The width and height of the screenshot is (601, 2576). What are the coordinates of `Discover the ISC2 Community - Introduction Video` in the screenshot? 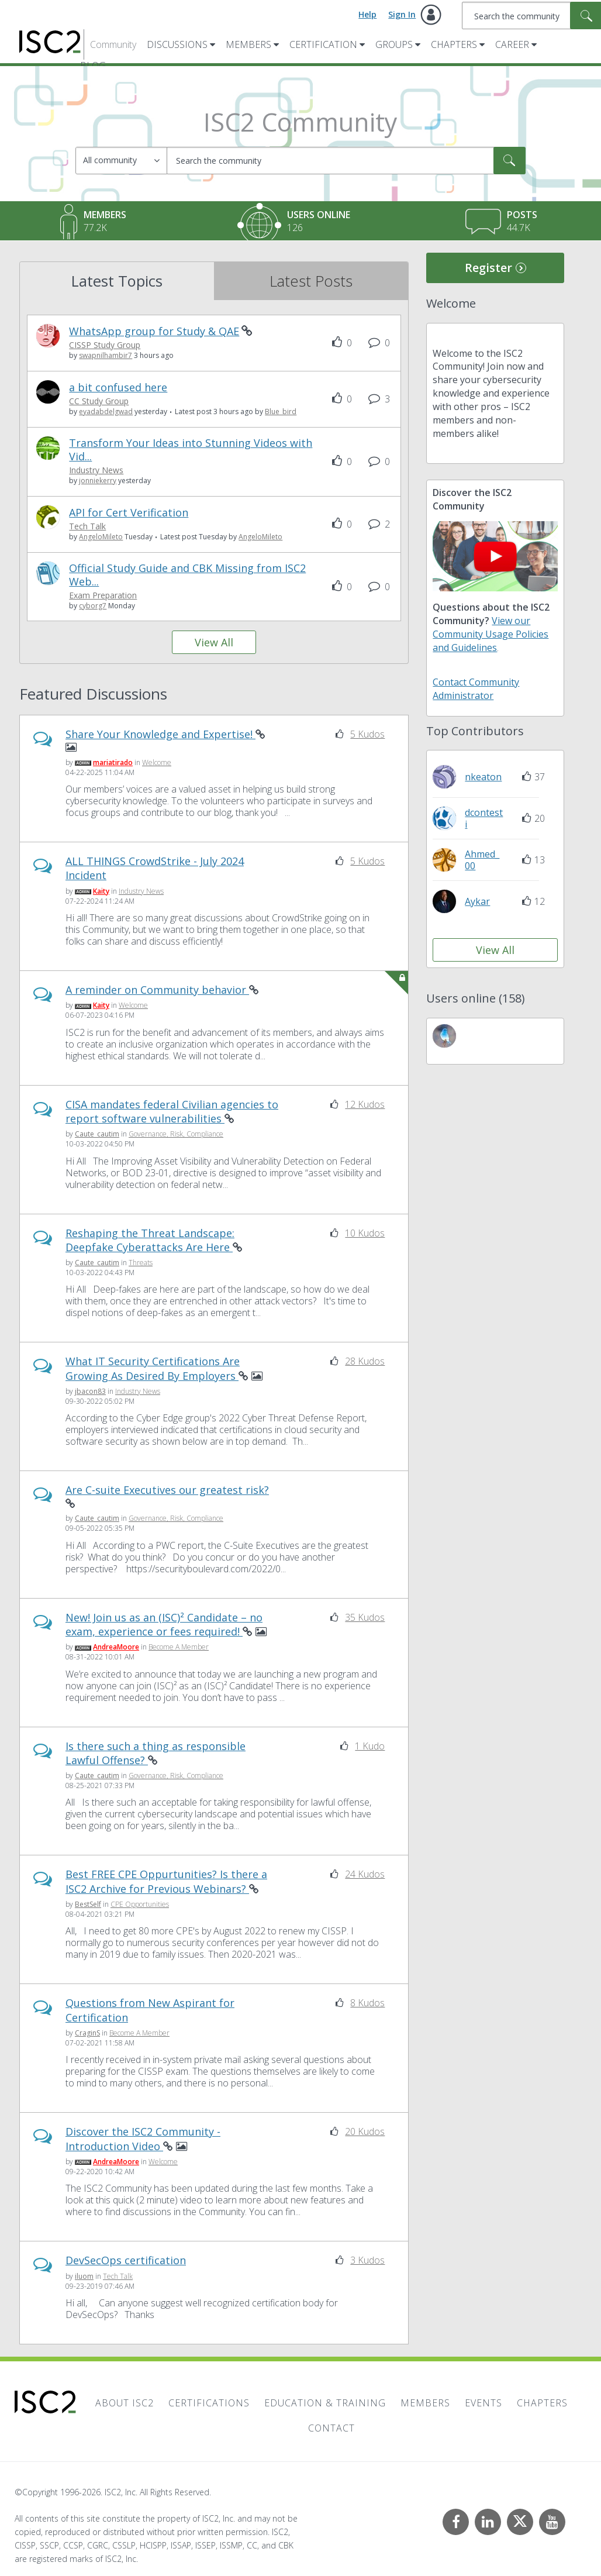 It's located at (142, 2139).